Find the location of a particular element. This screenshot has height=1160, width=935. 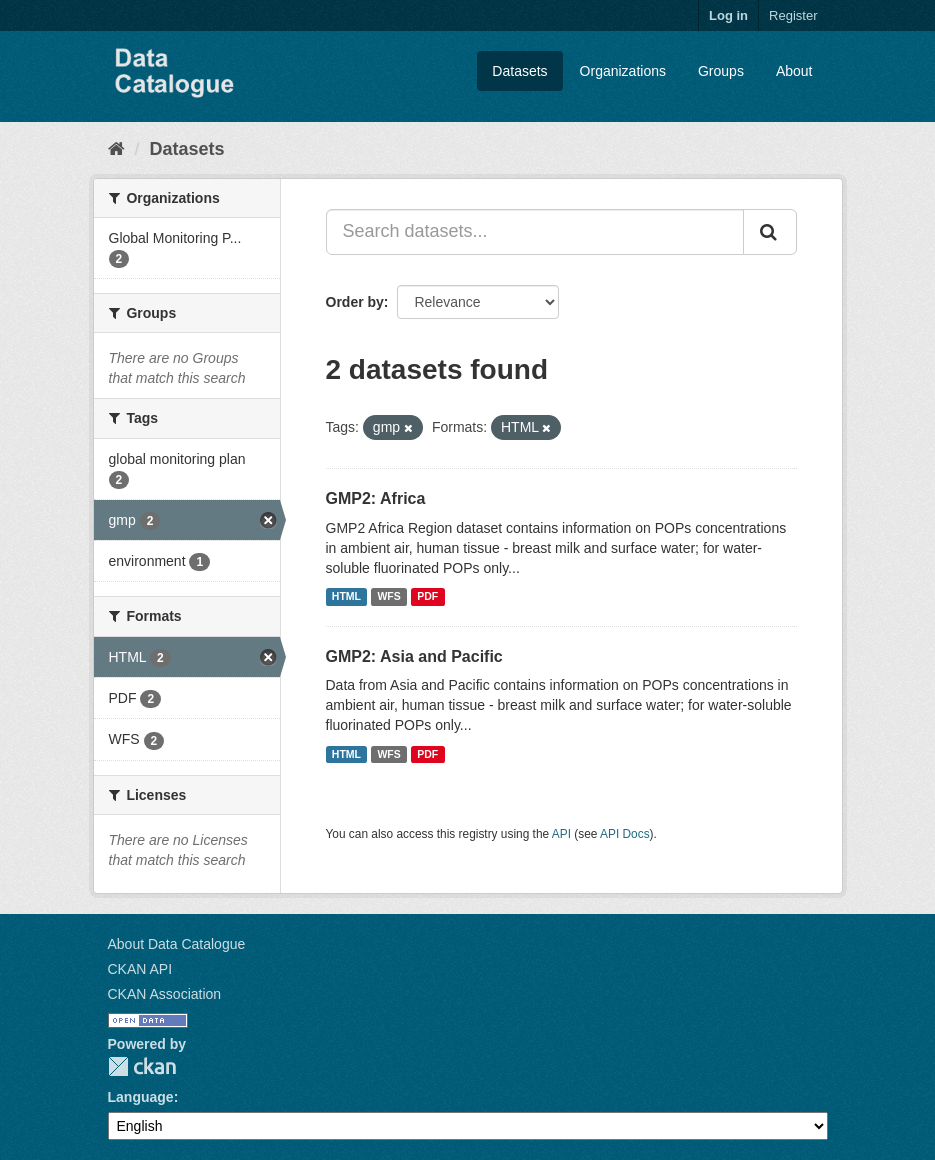

GMP2: Asia and Pacific is located at coordinates (414, 656).